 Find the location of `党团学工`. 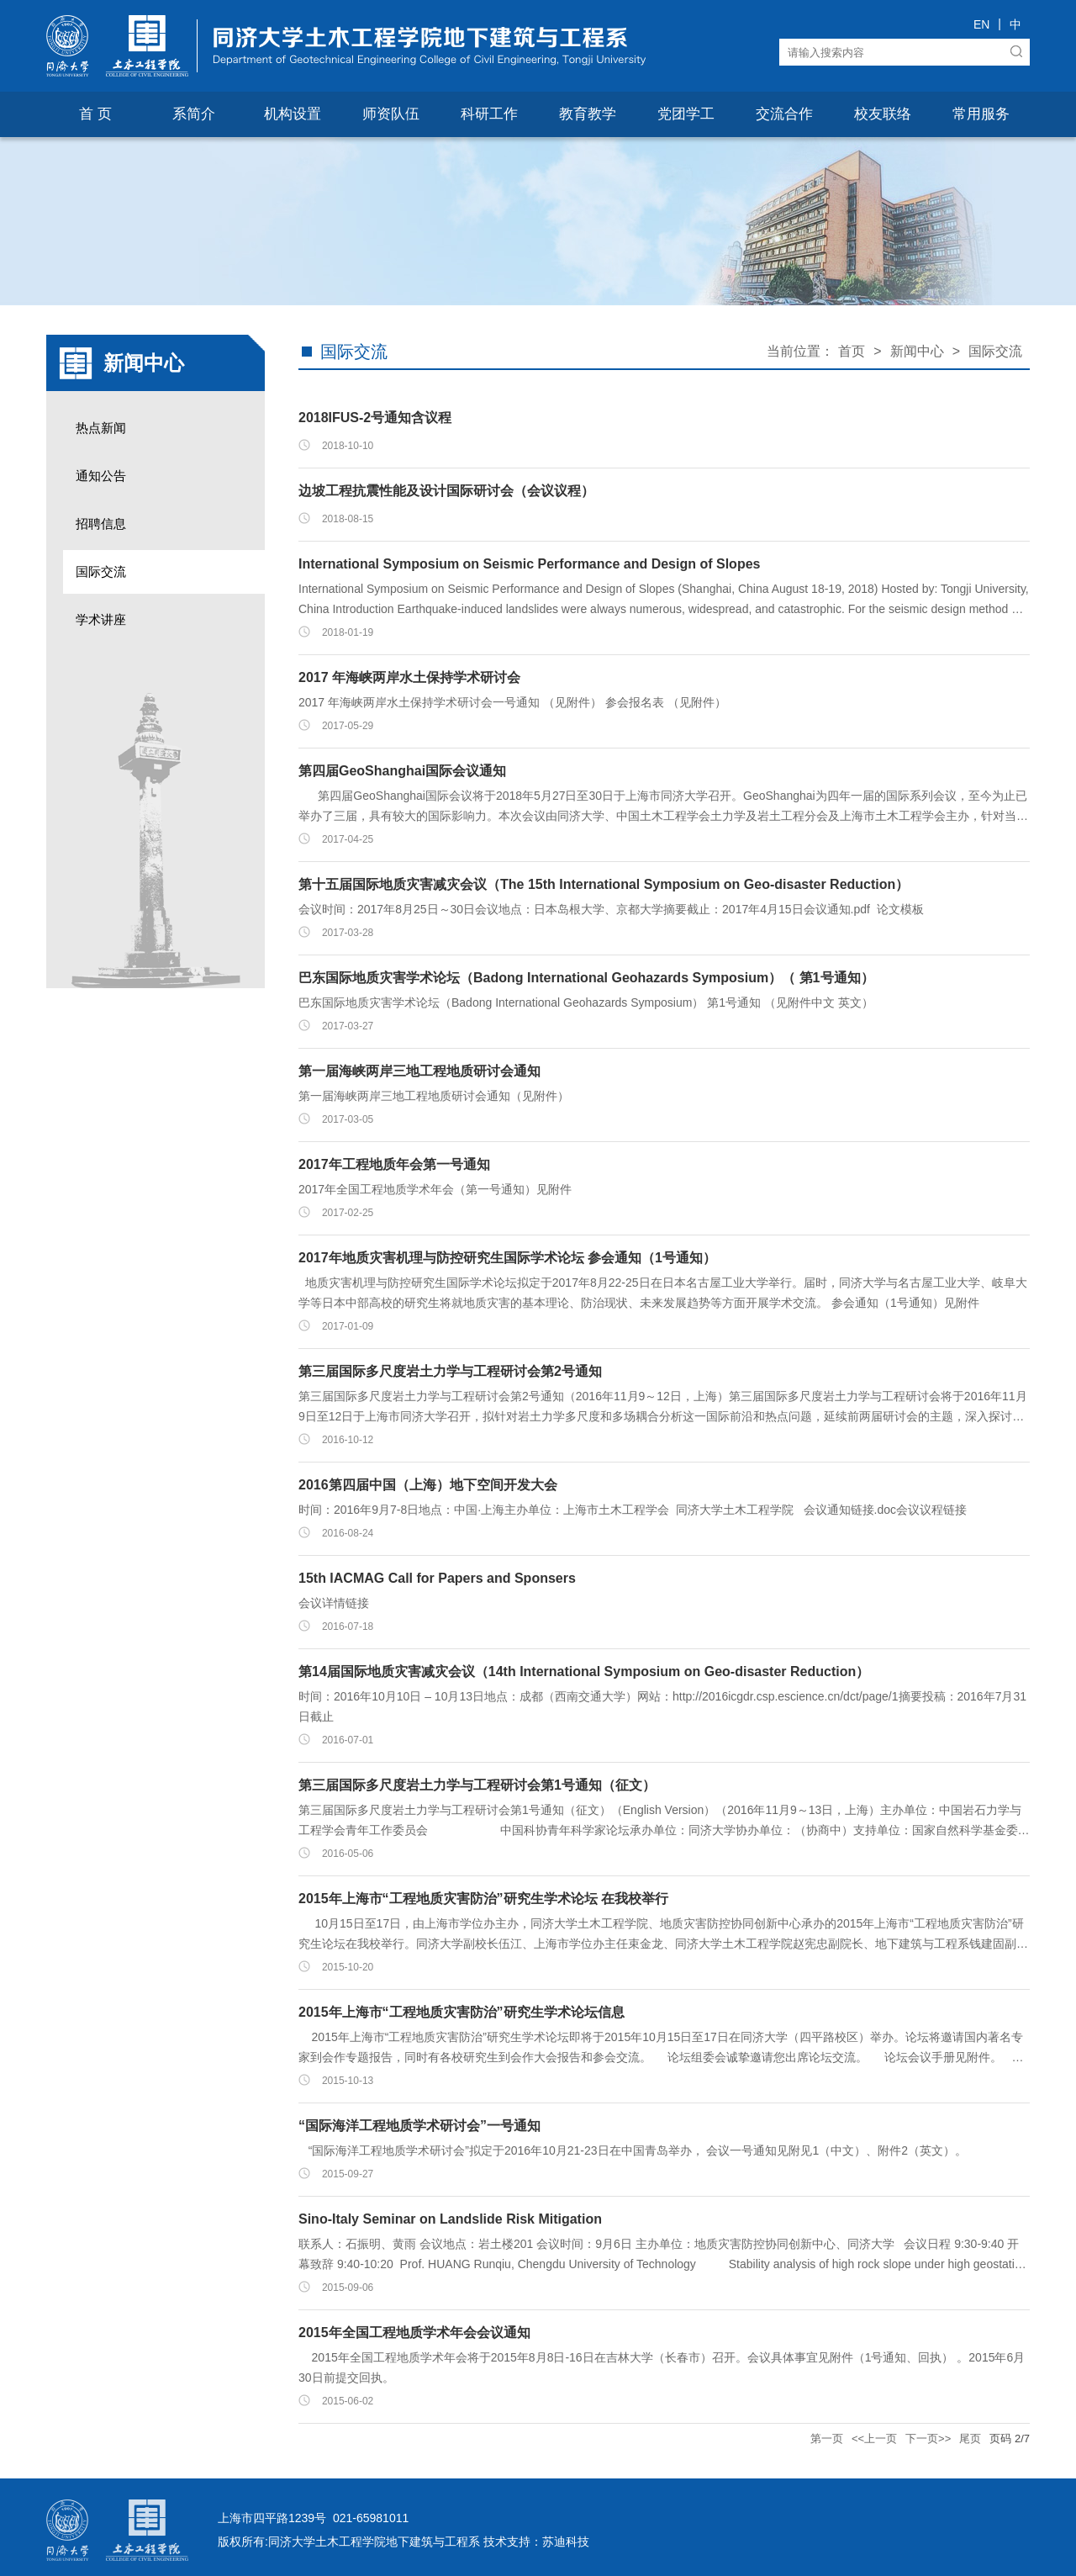

党团学工 is located at coordinates (686, 114).